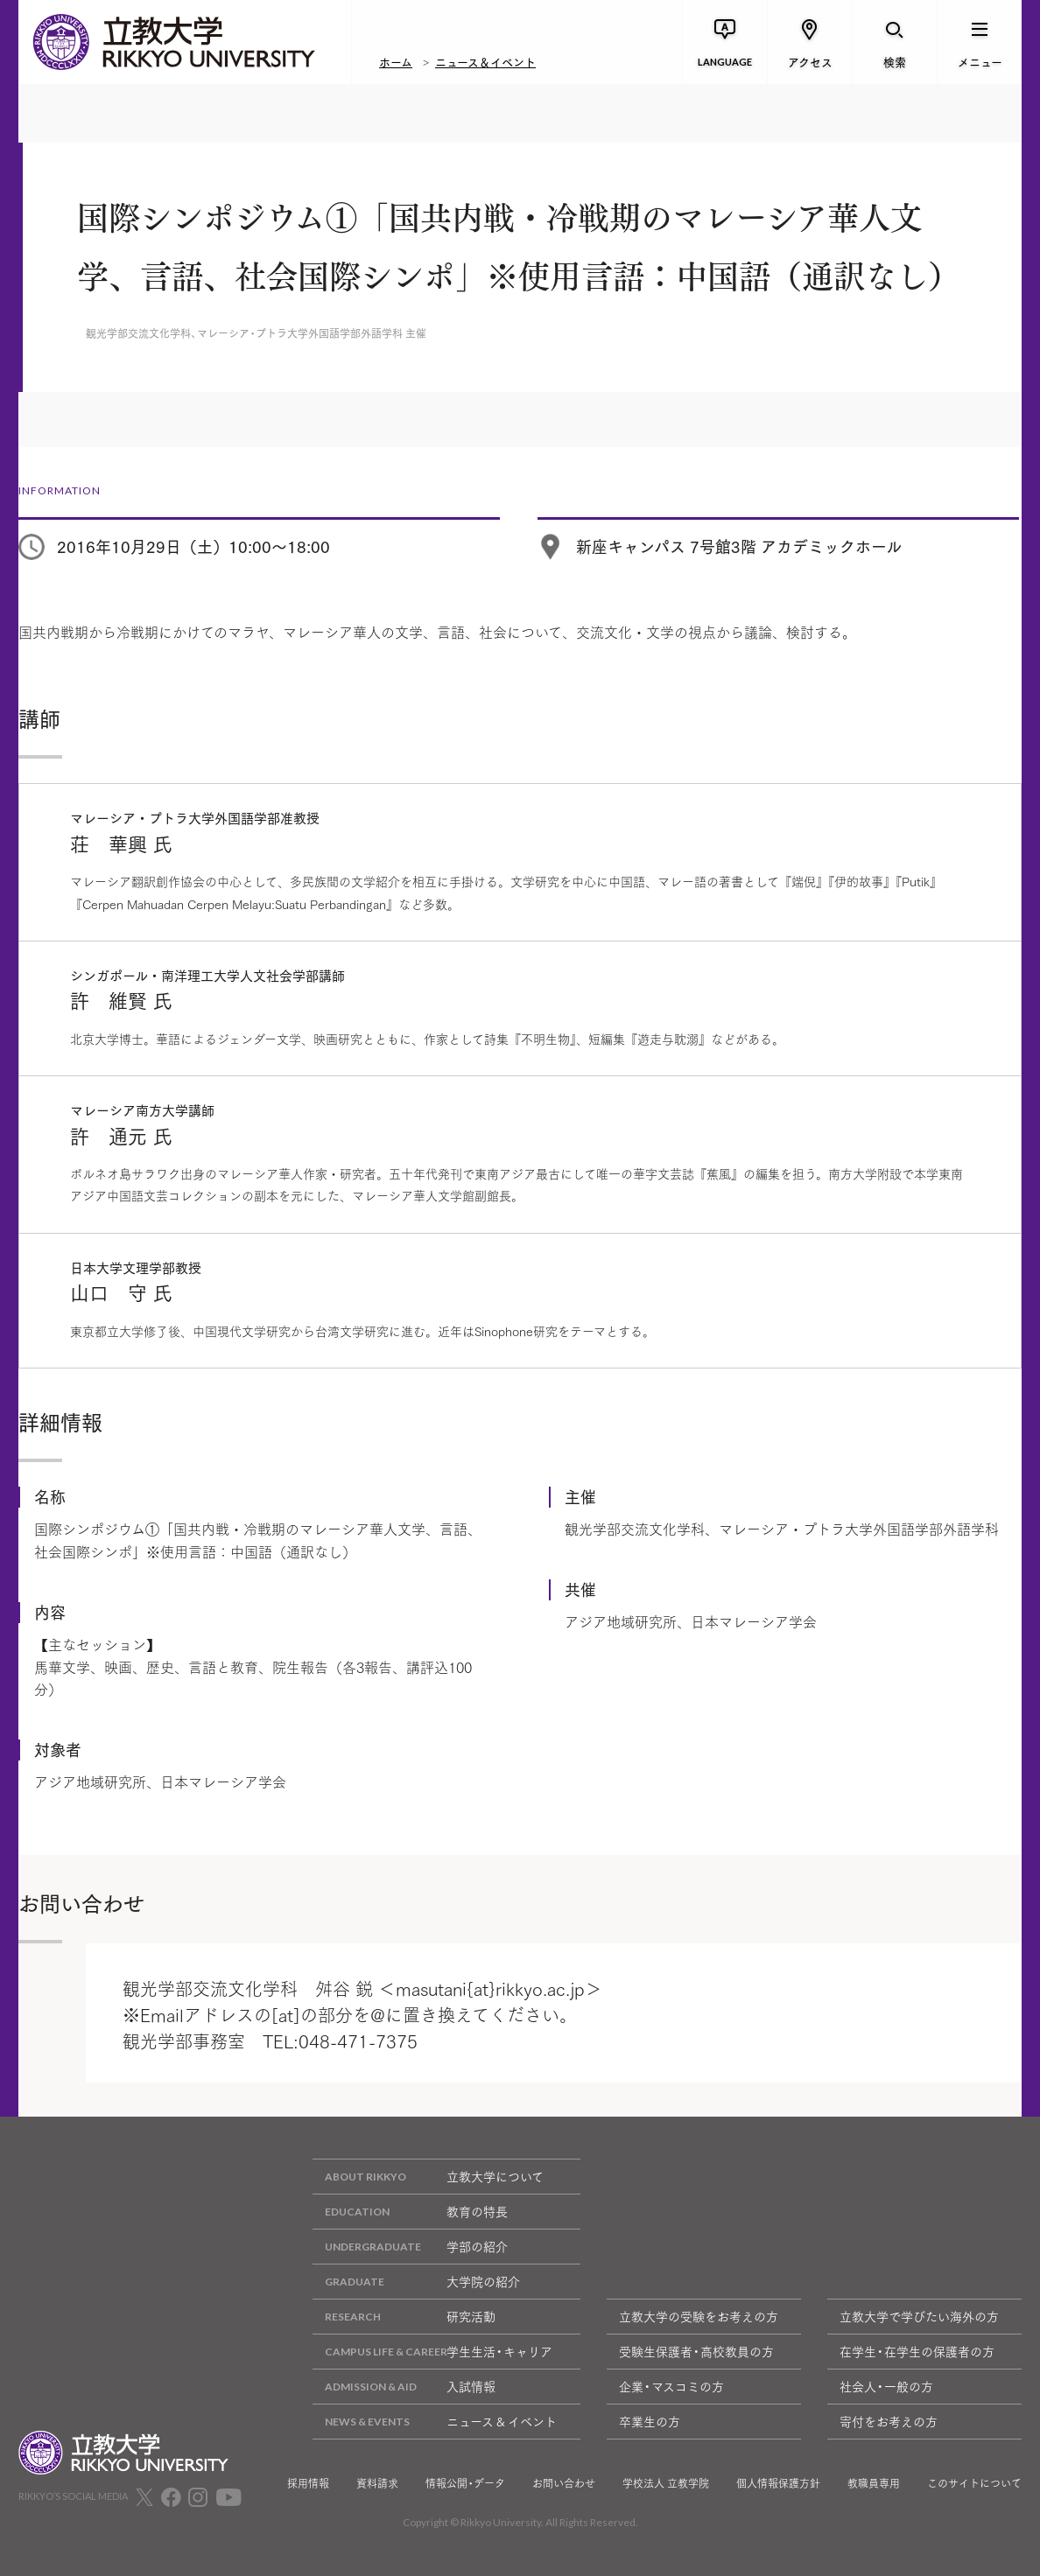 The width and height of the screenshot is (1040, 2576). I want to click on 学部の紹介, so click(410, 2247).